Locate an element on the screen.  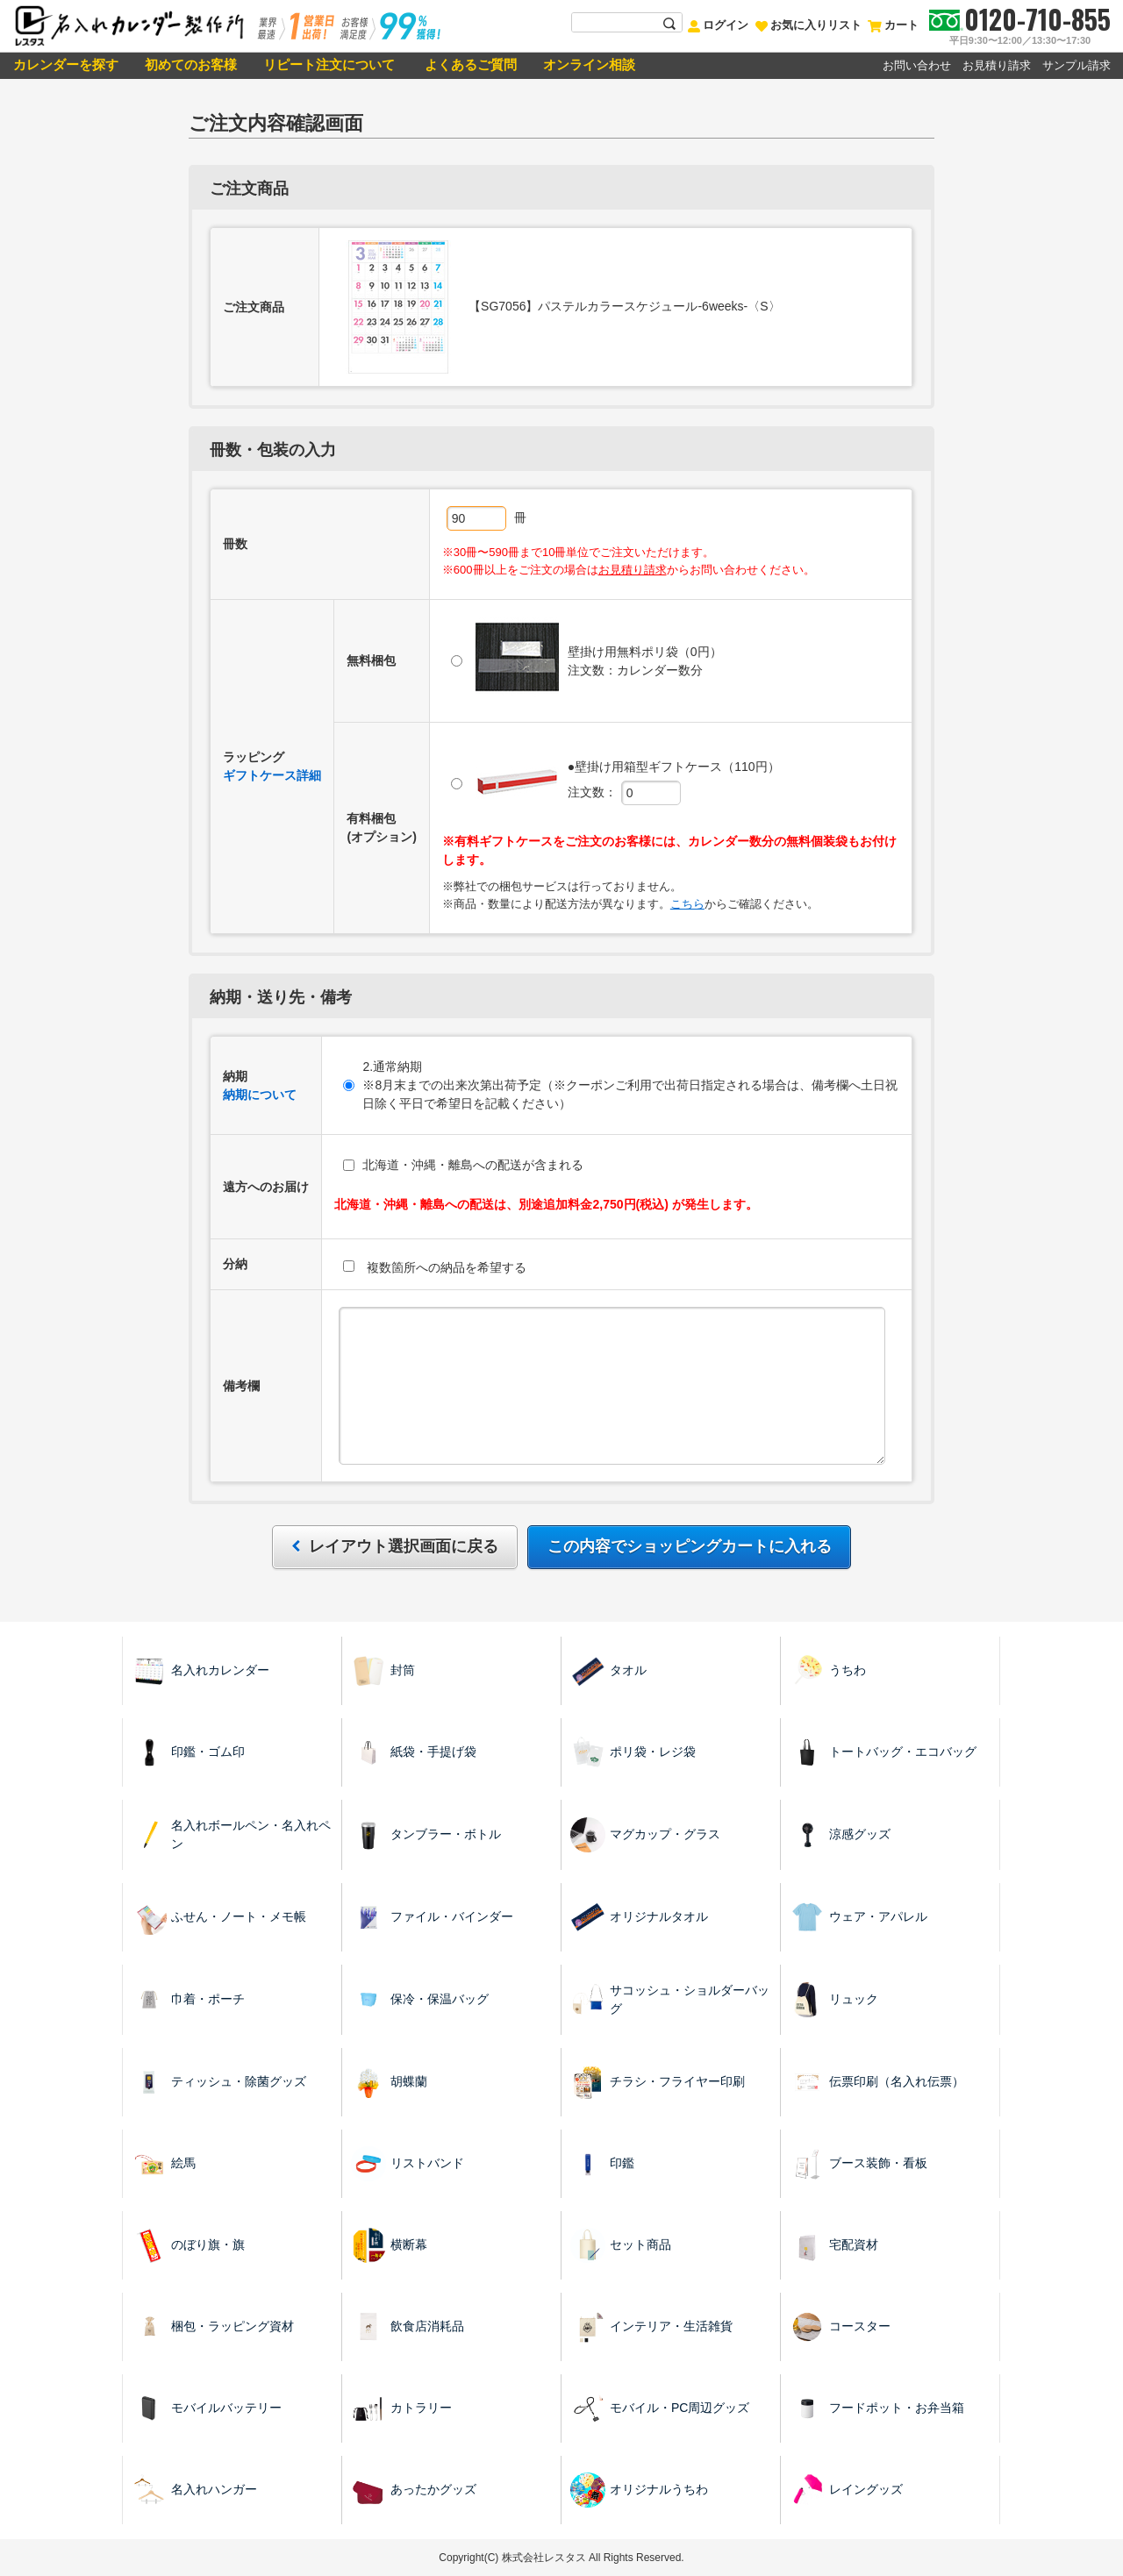
初めてのお客様 is located at coordinates (191, 64).